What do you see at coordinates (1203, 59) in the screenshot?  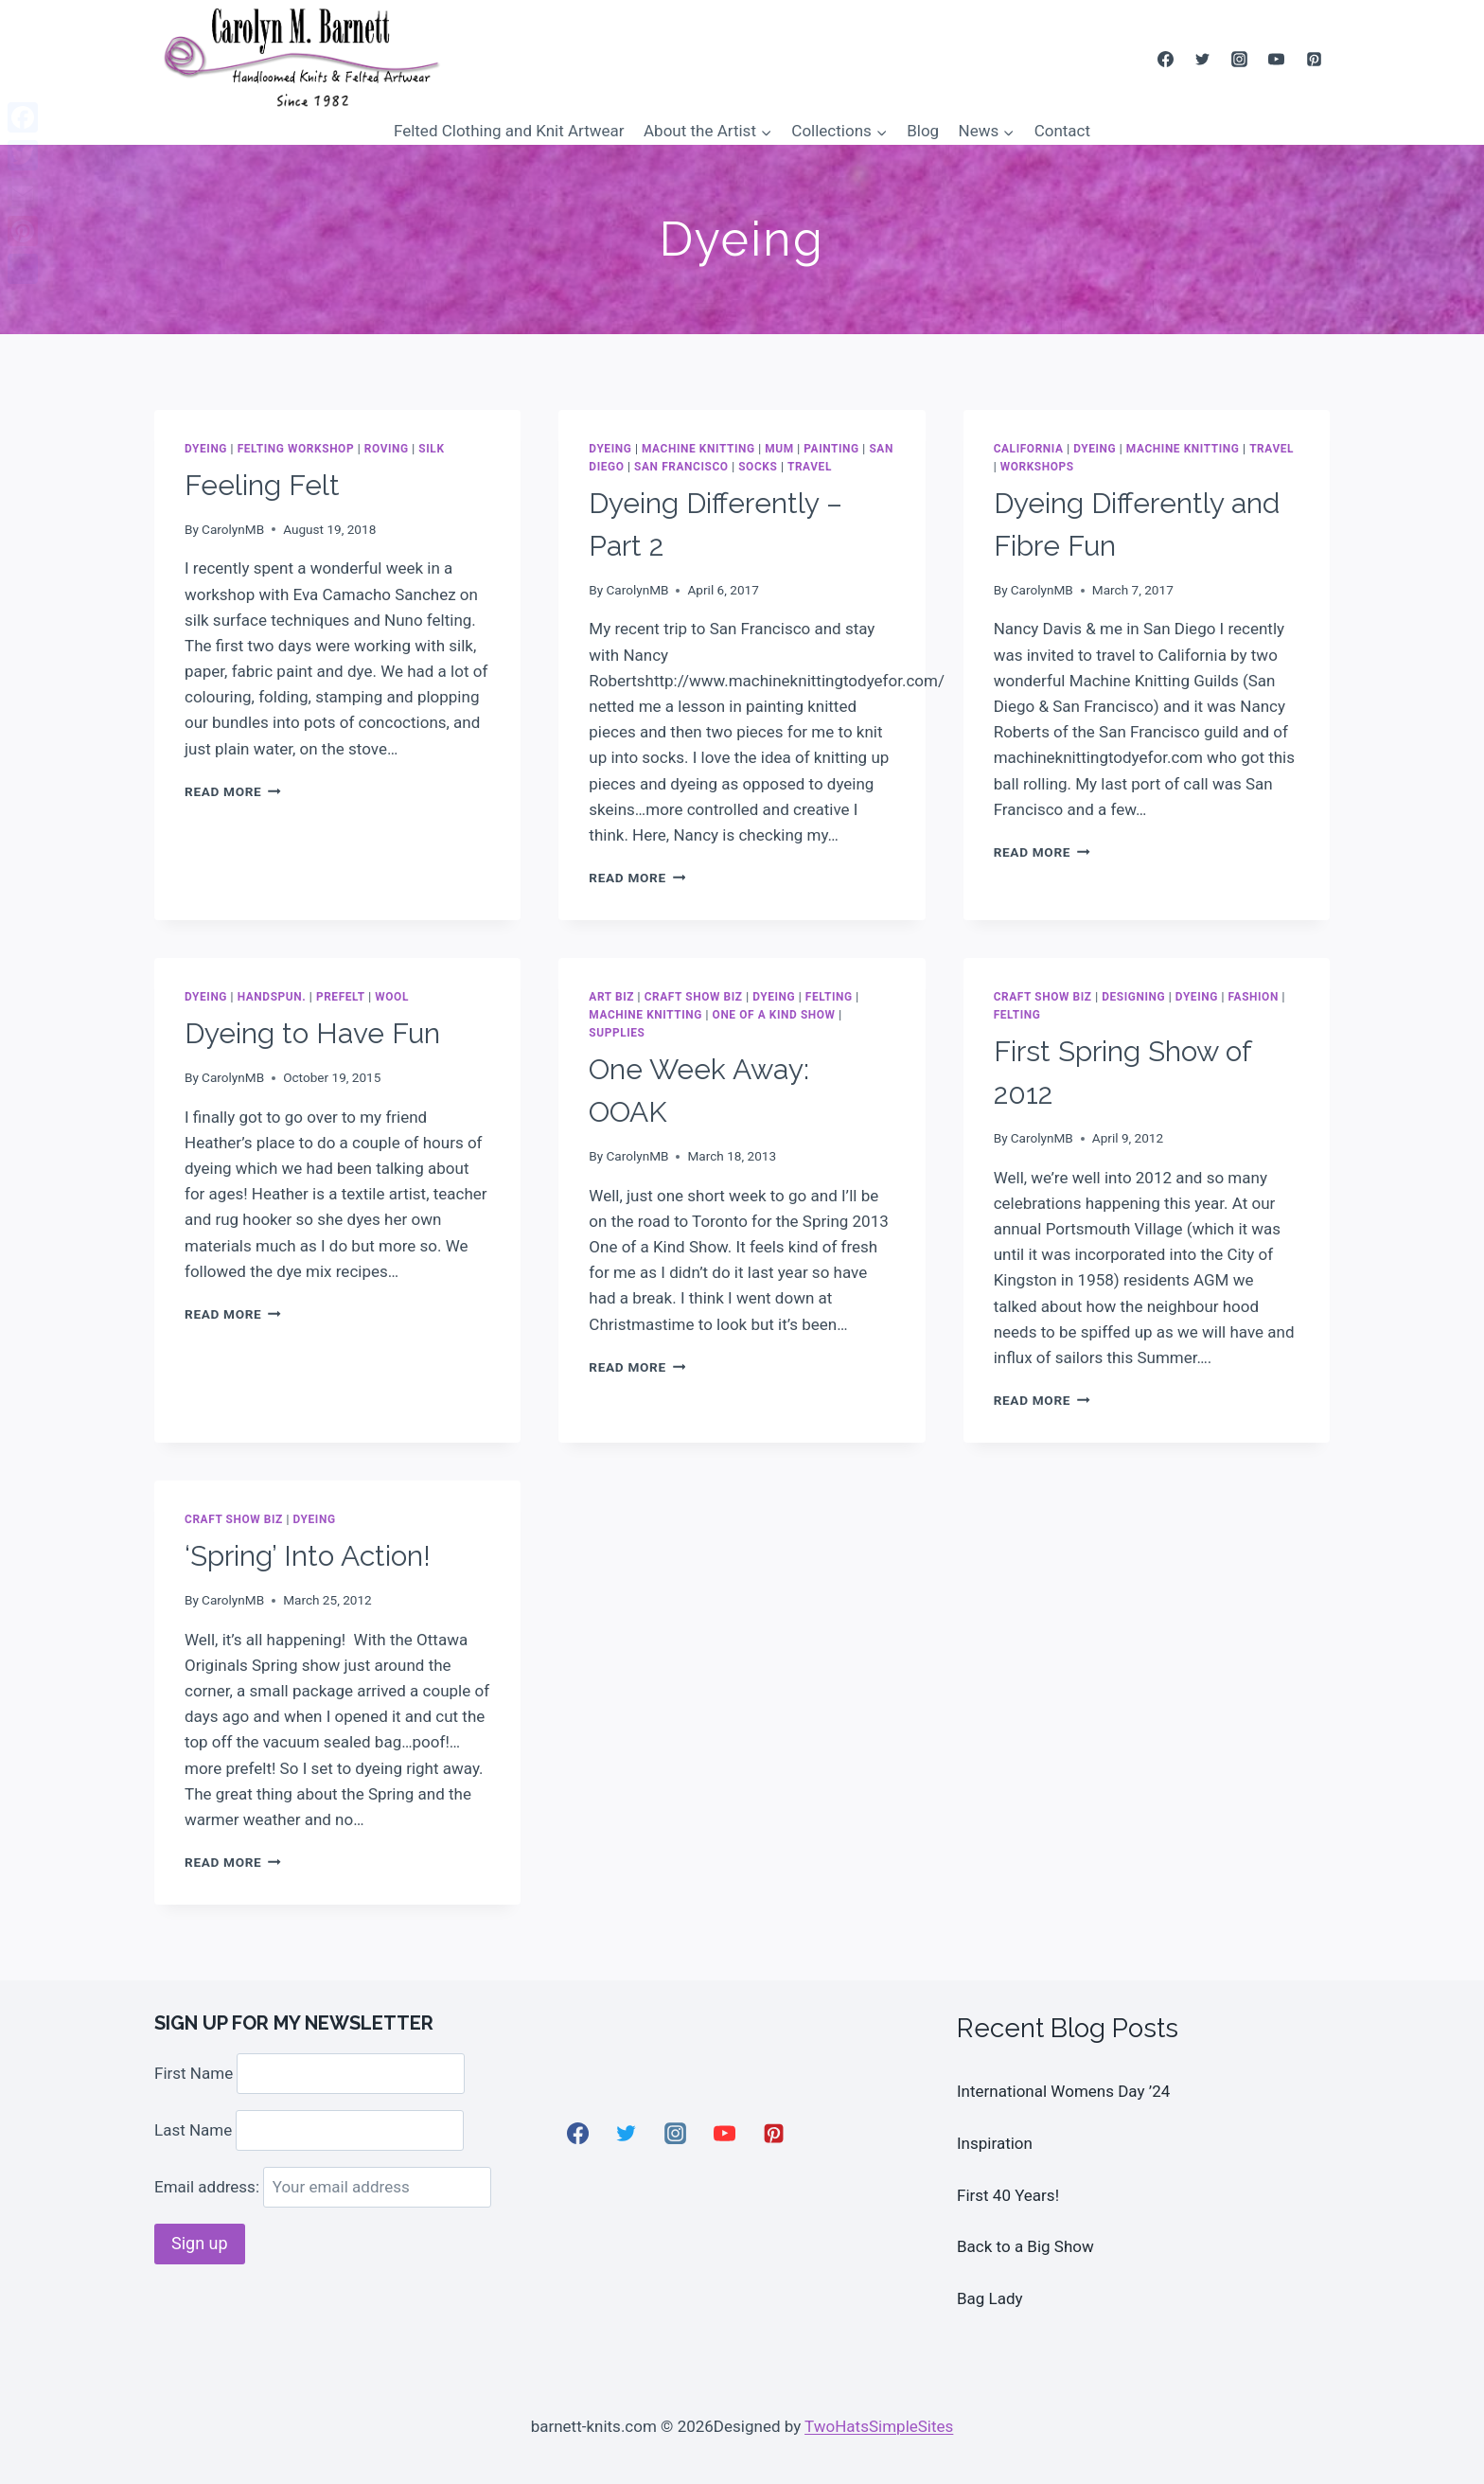 I see `[Twitter]` at bounding box center [1203, 59].